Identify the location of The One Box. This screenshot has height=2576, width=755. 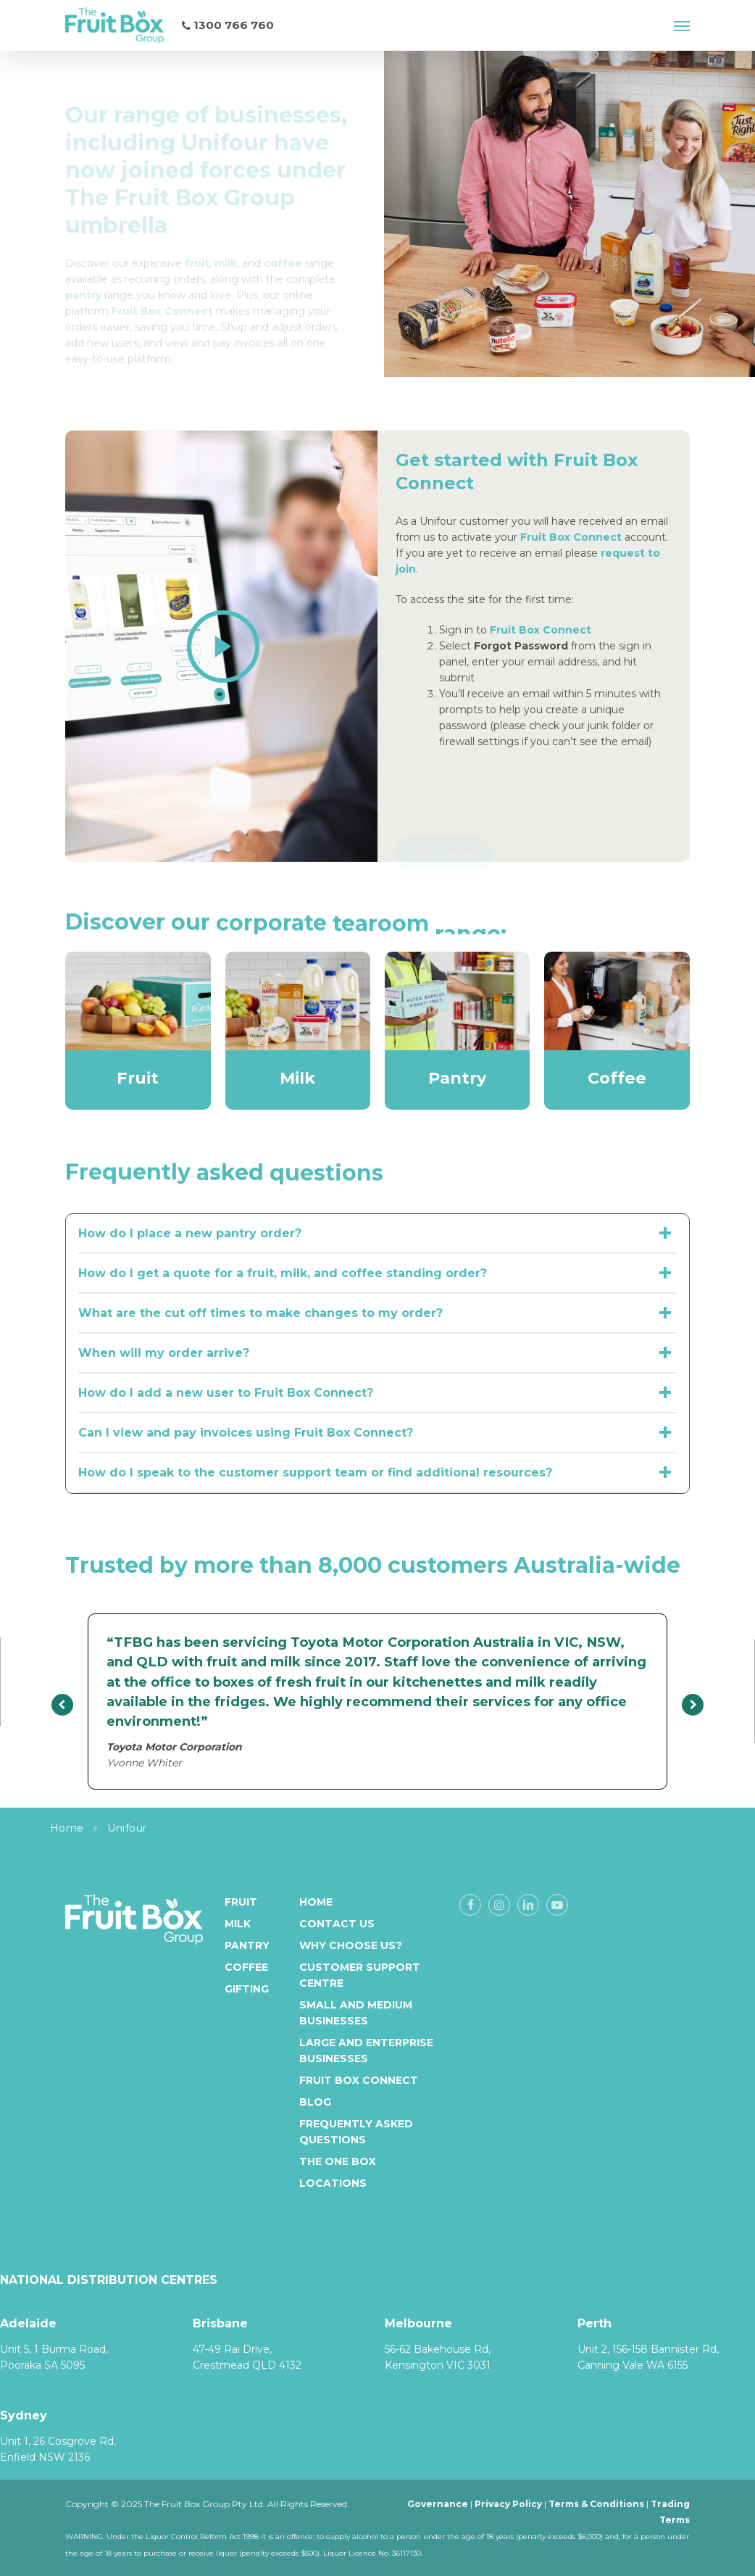
(337, 2161).